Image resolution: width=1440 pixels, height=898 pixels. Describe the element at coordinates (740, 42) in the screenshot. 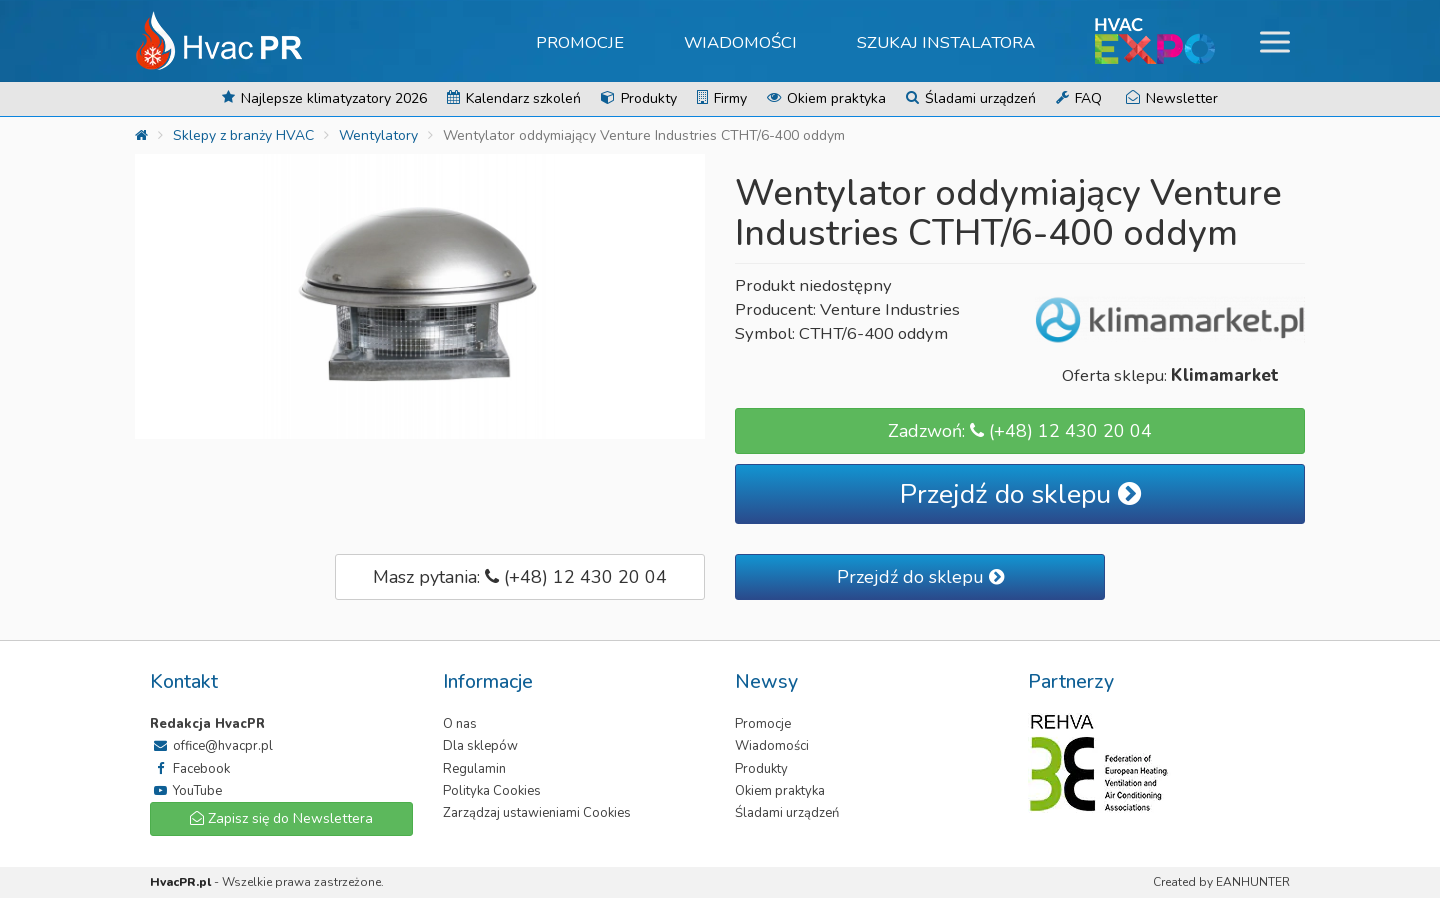

I see `Wiadomości` at that location.